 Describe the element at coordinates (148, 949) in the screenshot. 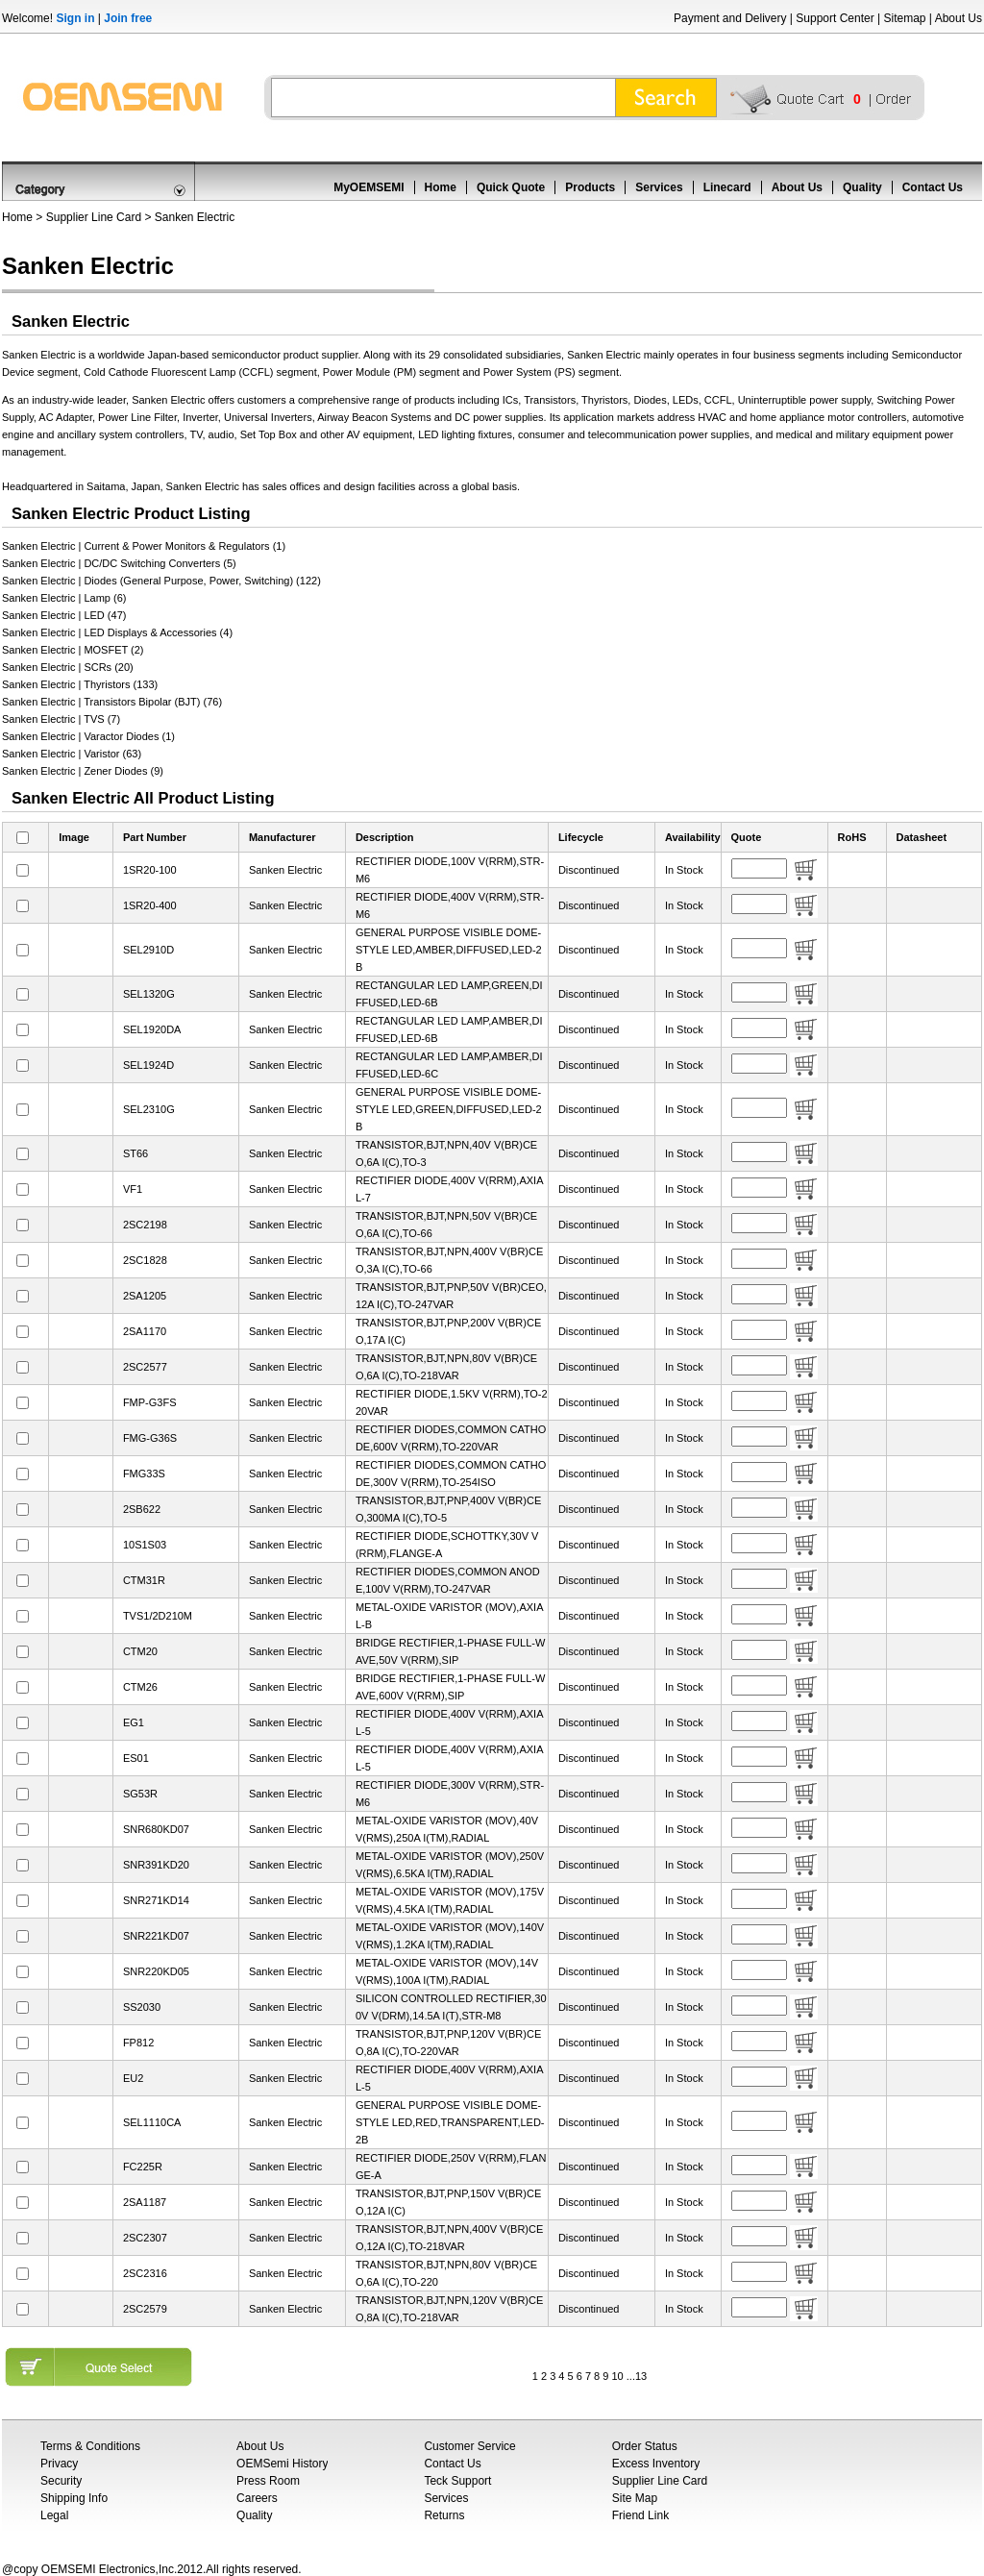

I see `SEL2910D` at that location.